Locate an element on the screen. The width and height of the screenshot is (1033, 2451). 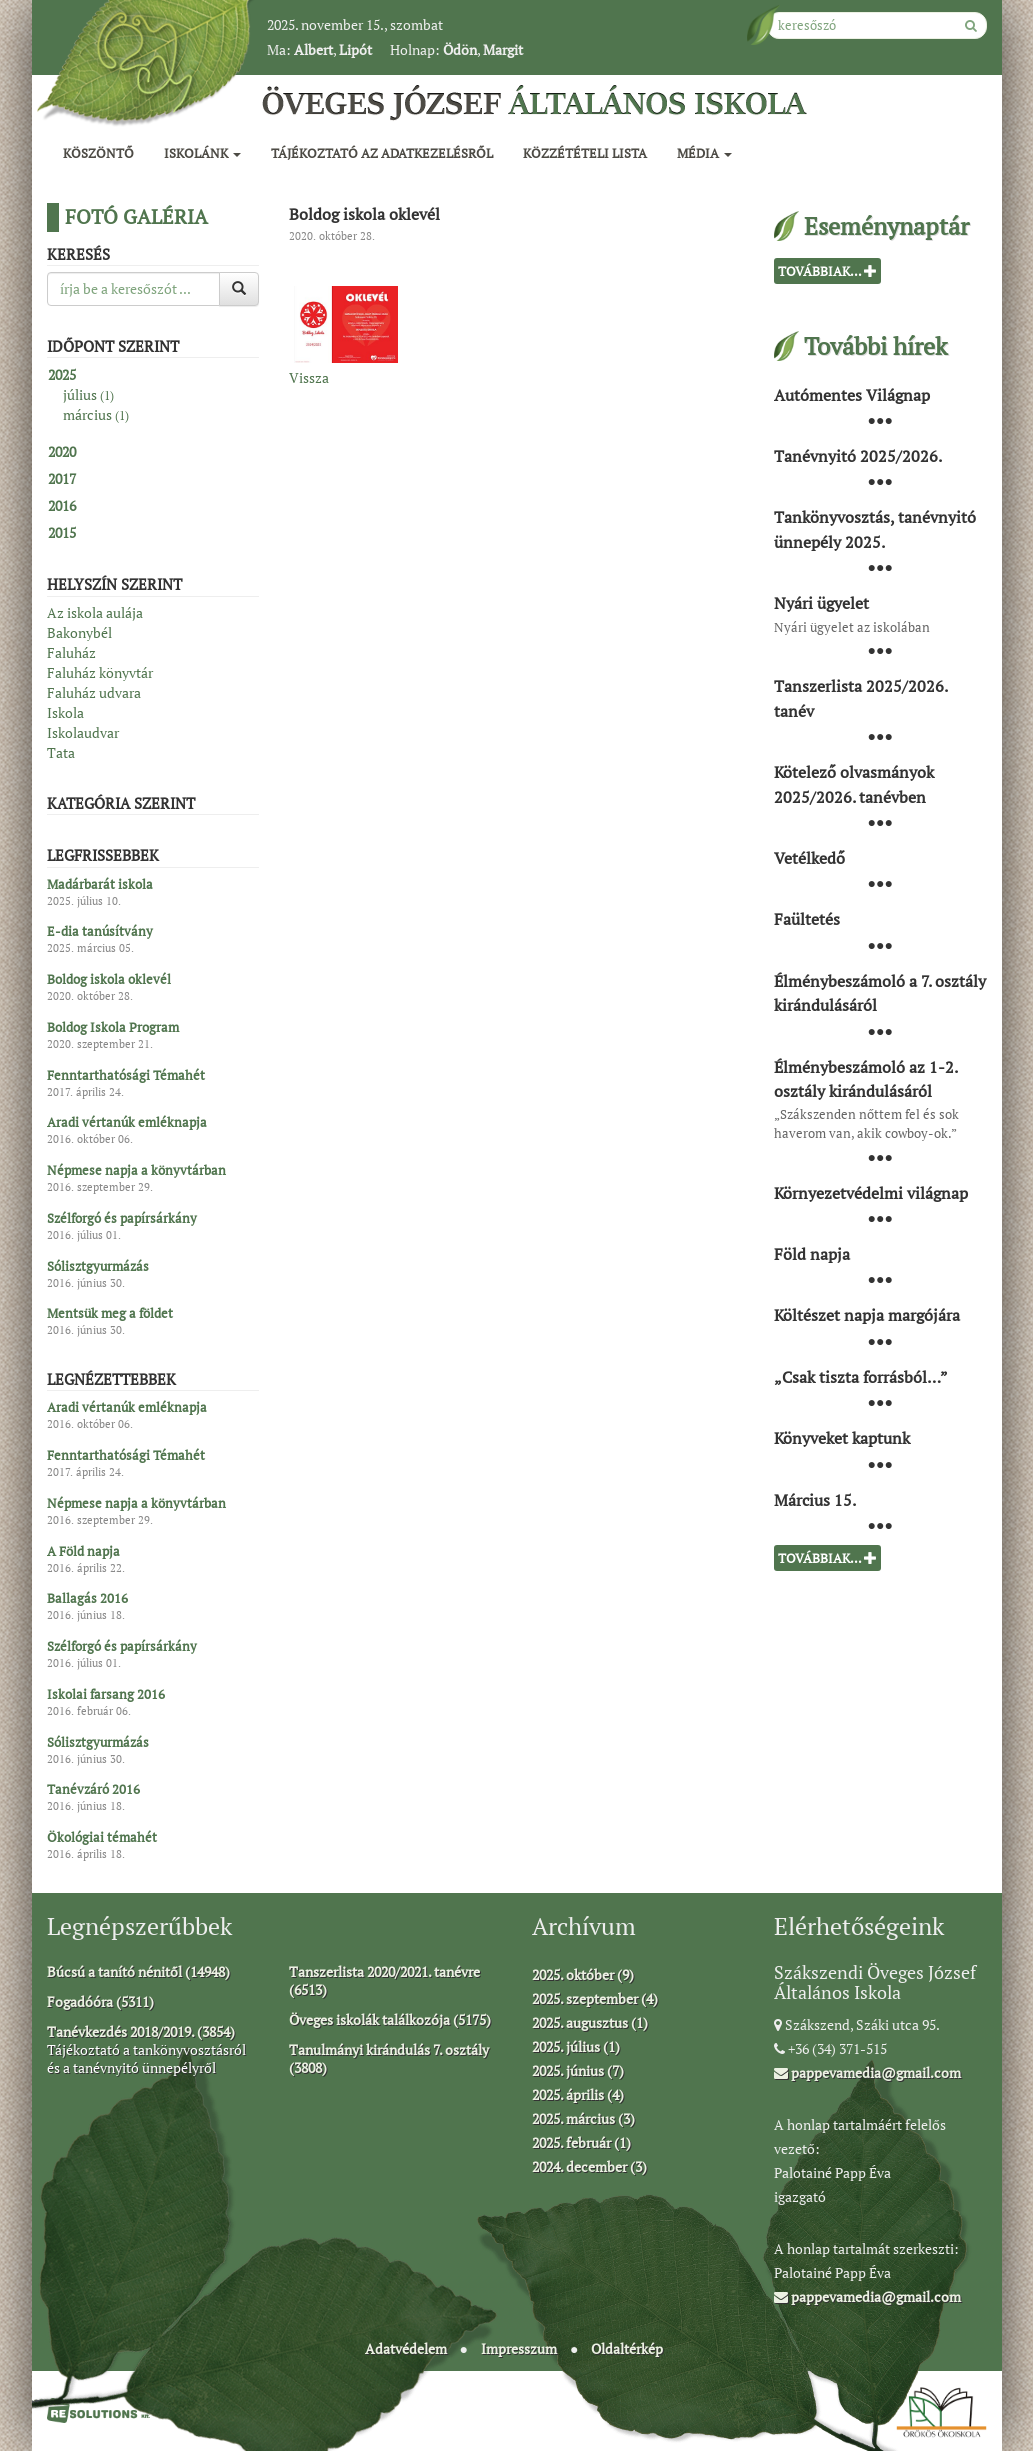
Nyári ügyelet is located at coordinates (821, 603).